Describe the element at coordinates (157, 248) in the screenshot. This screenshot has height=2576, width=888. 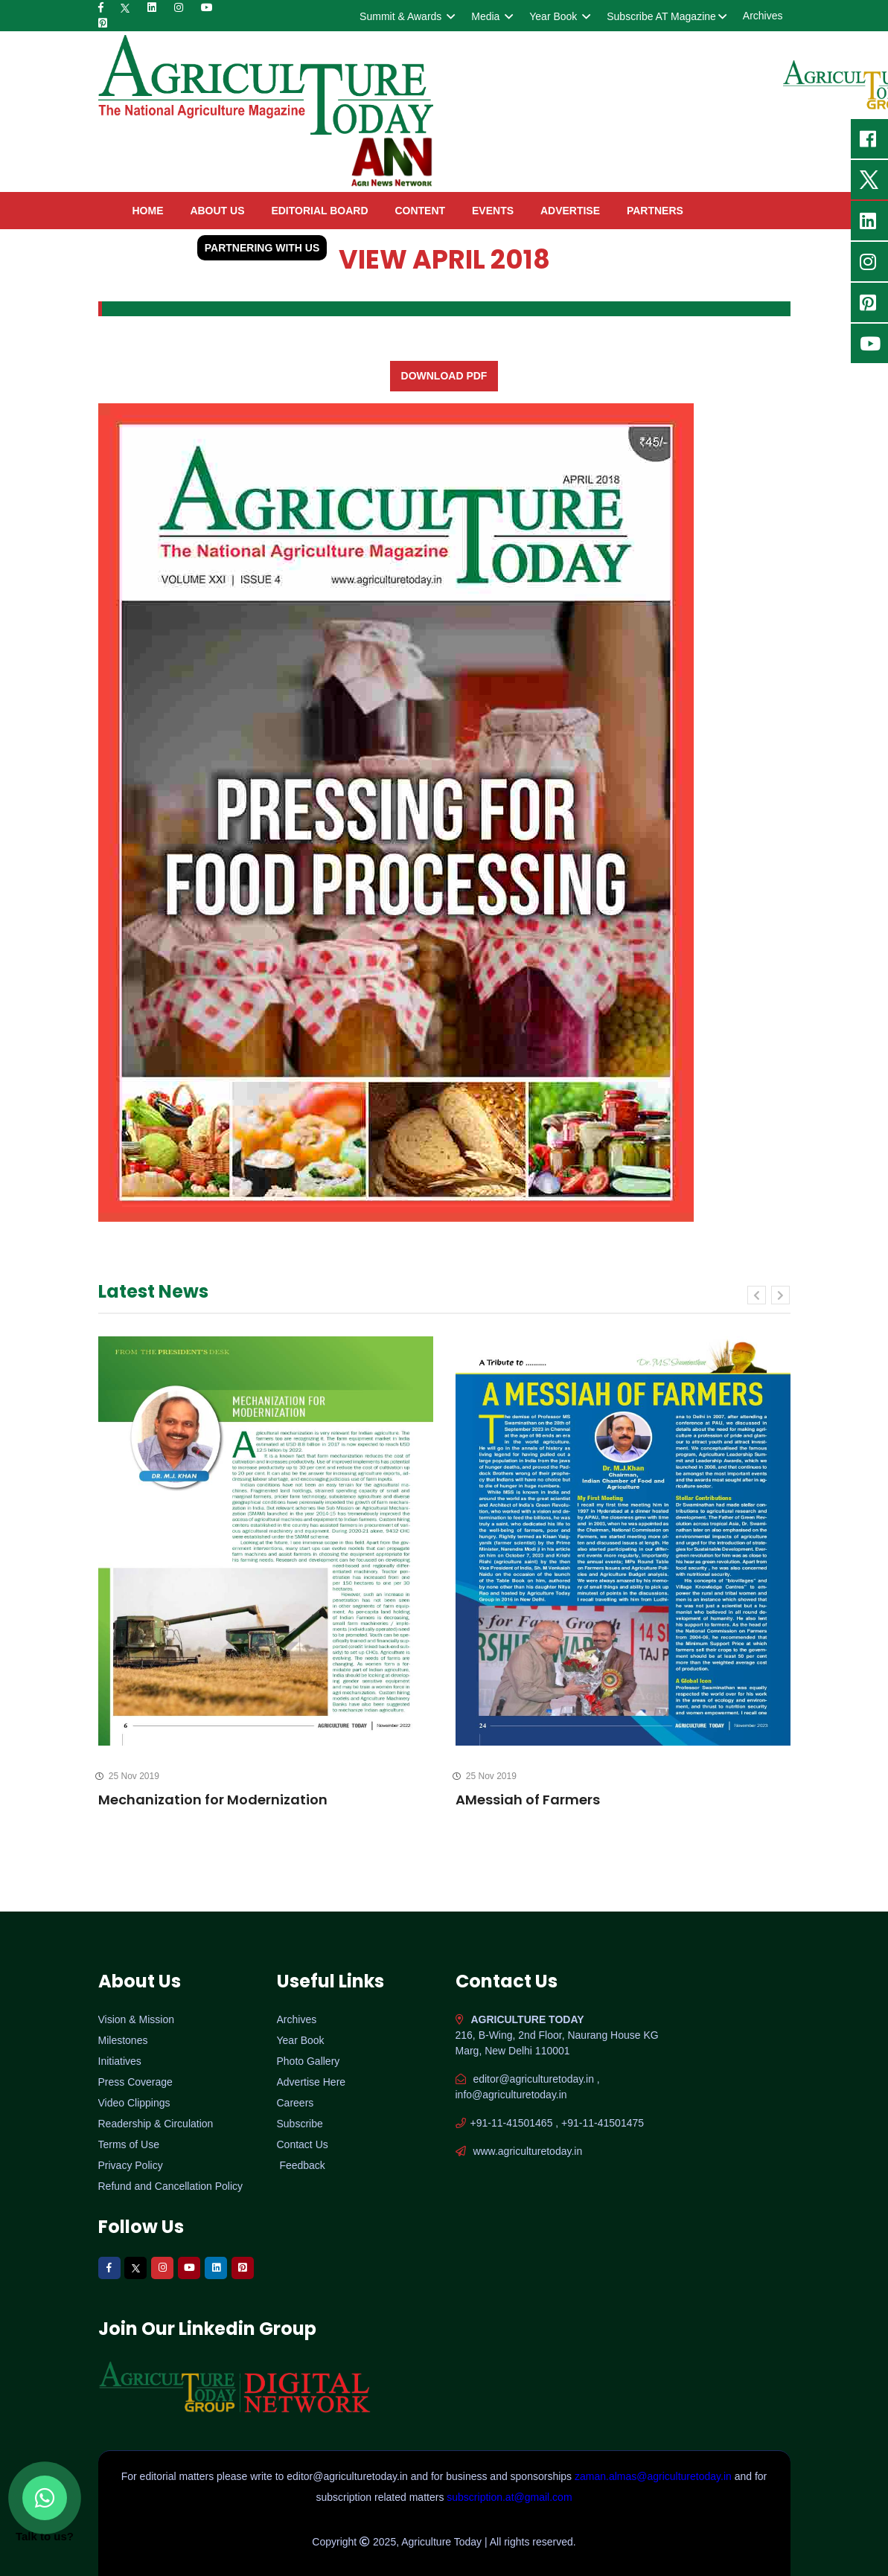
I see `contact` at that location.